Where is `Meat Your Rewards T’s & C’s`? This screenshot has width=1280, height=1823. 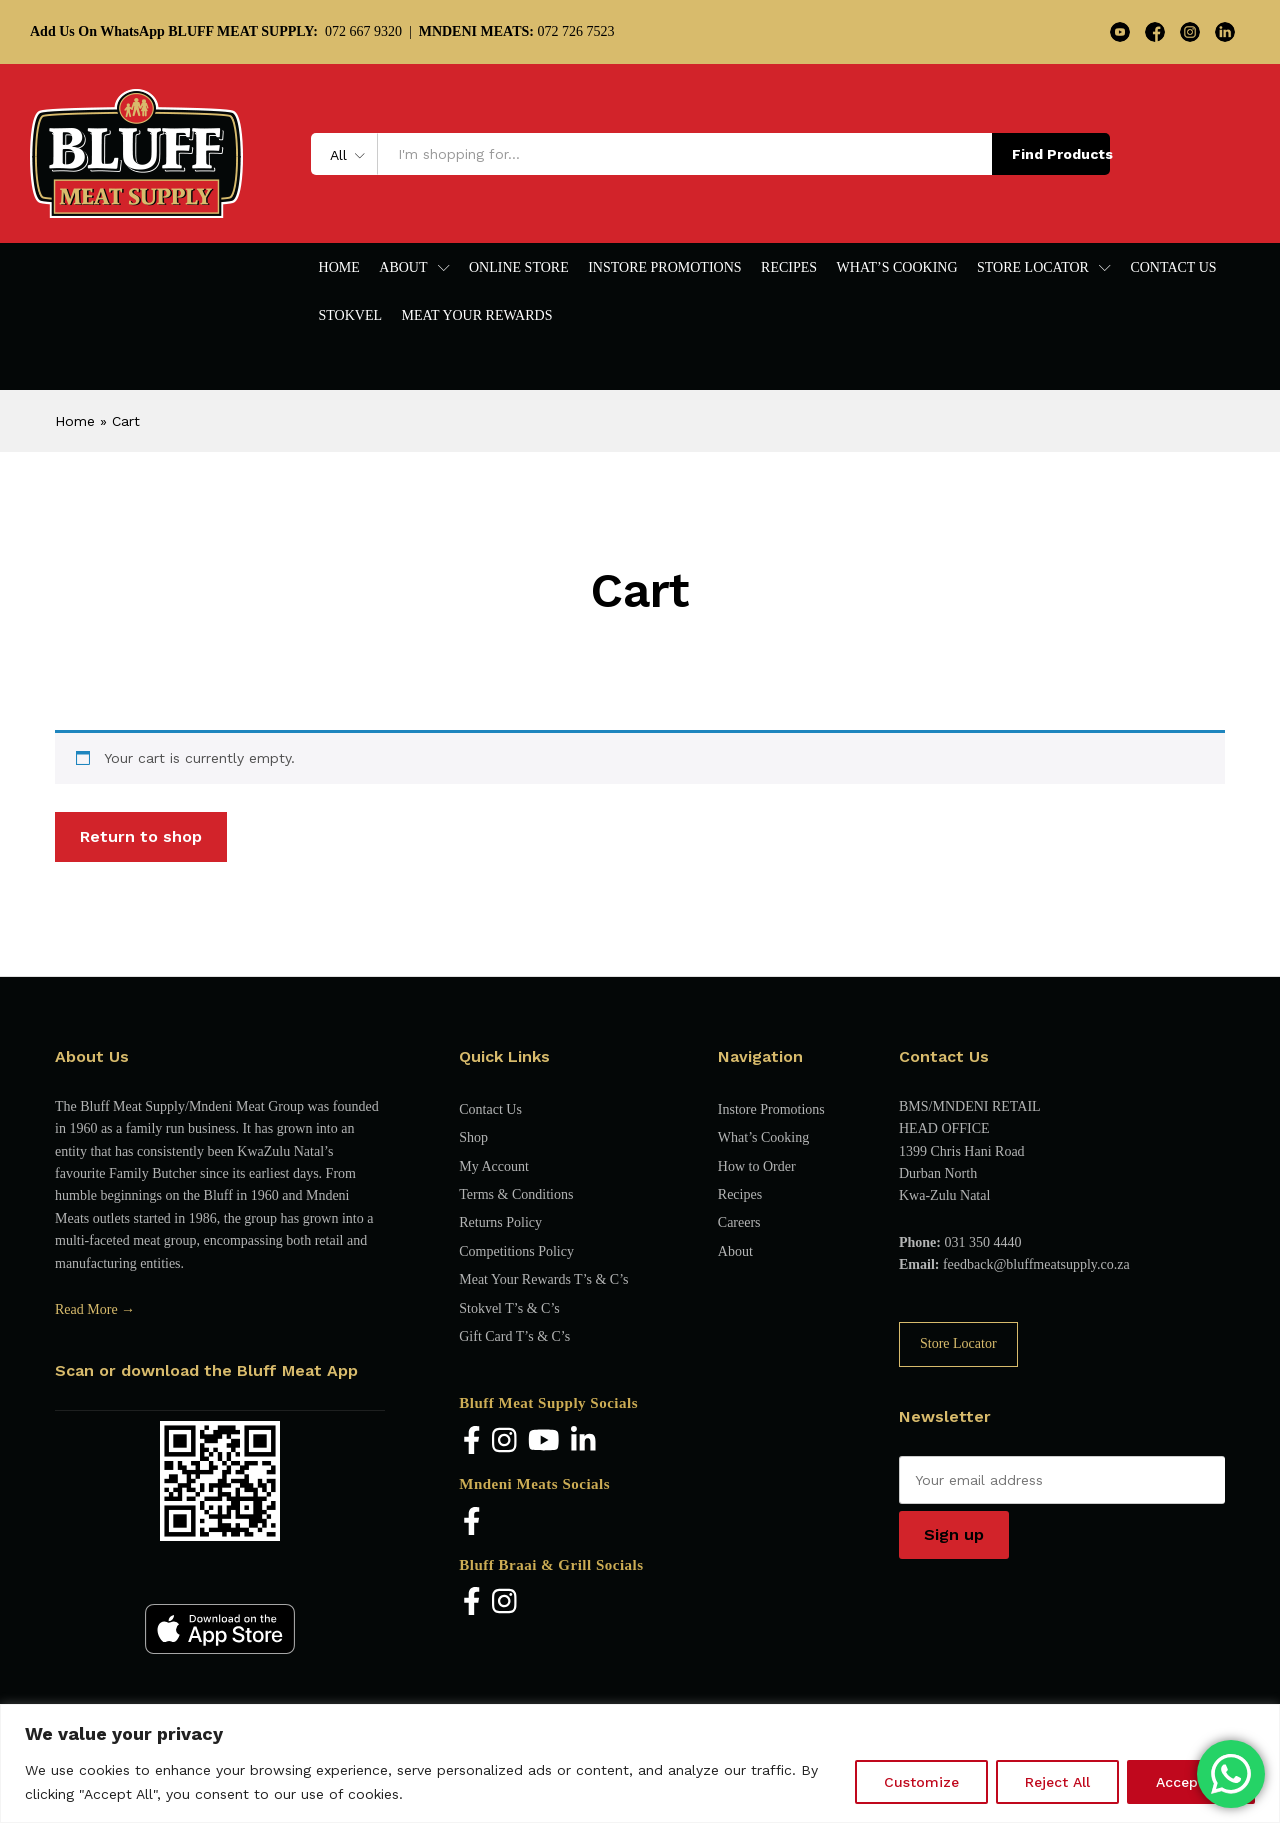 Meat Your Rewards T’s & C’s is located at coordinates (543, 1279).